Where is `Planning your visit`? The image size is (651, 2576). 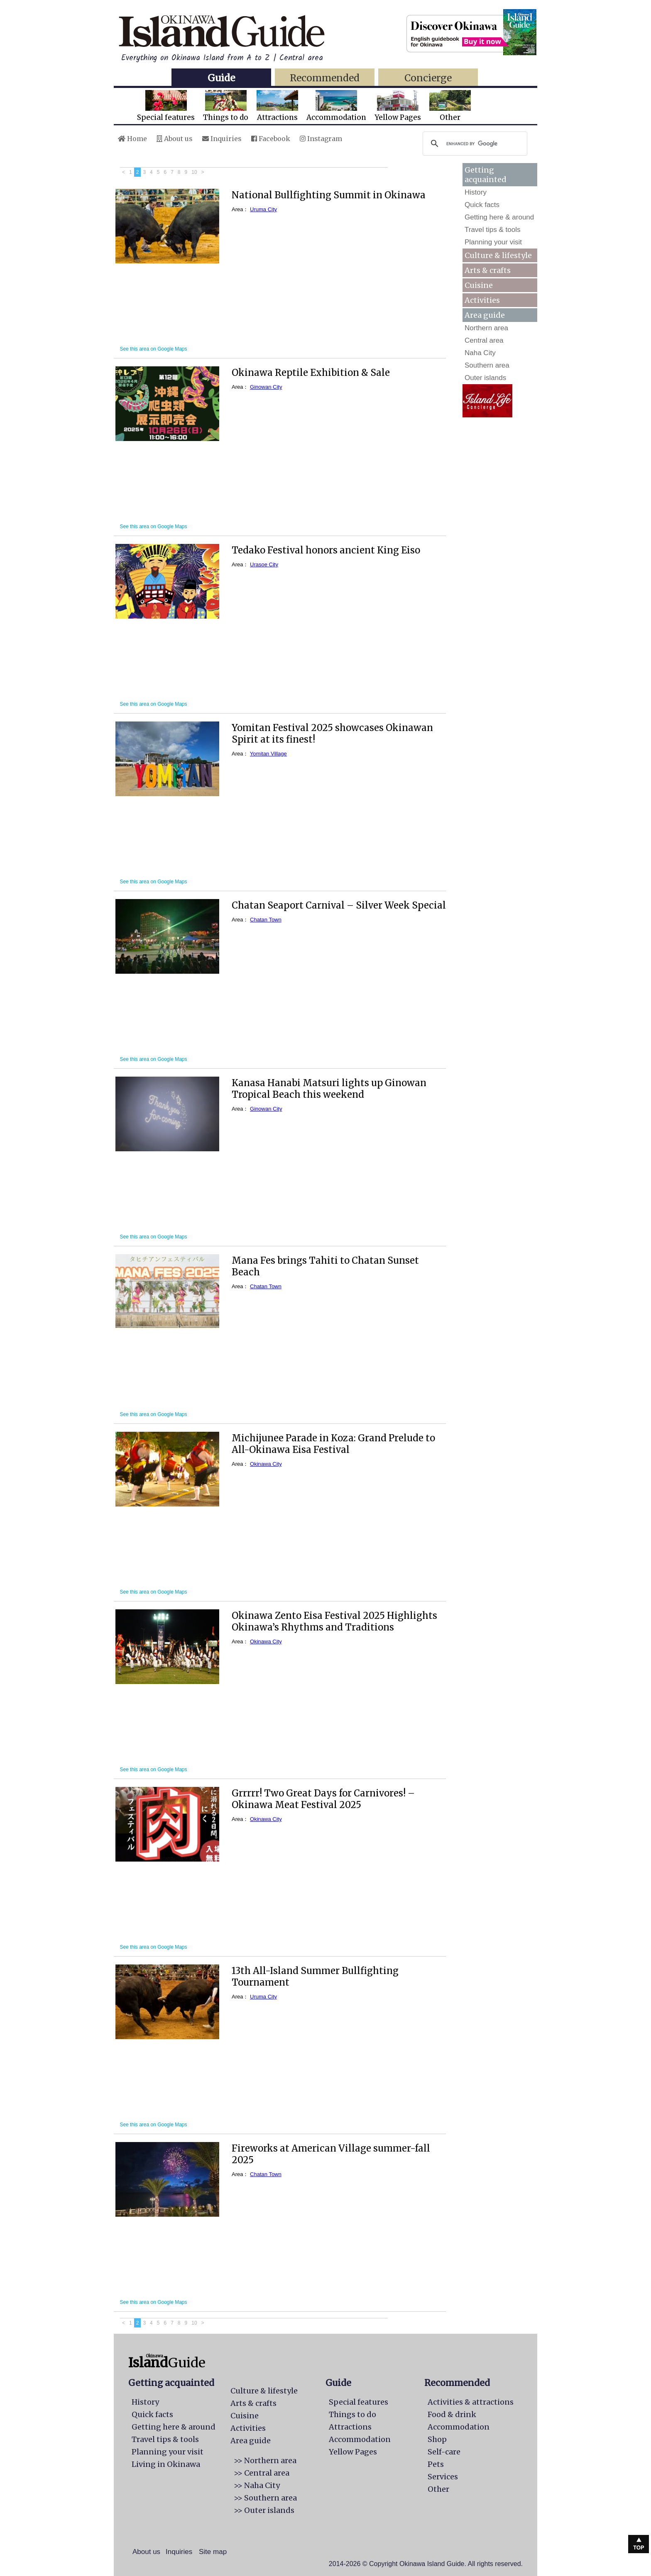
Planning your visit is located at coordinates (493, 242).